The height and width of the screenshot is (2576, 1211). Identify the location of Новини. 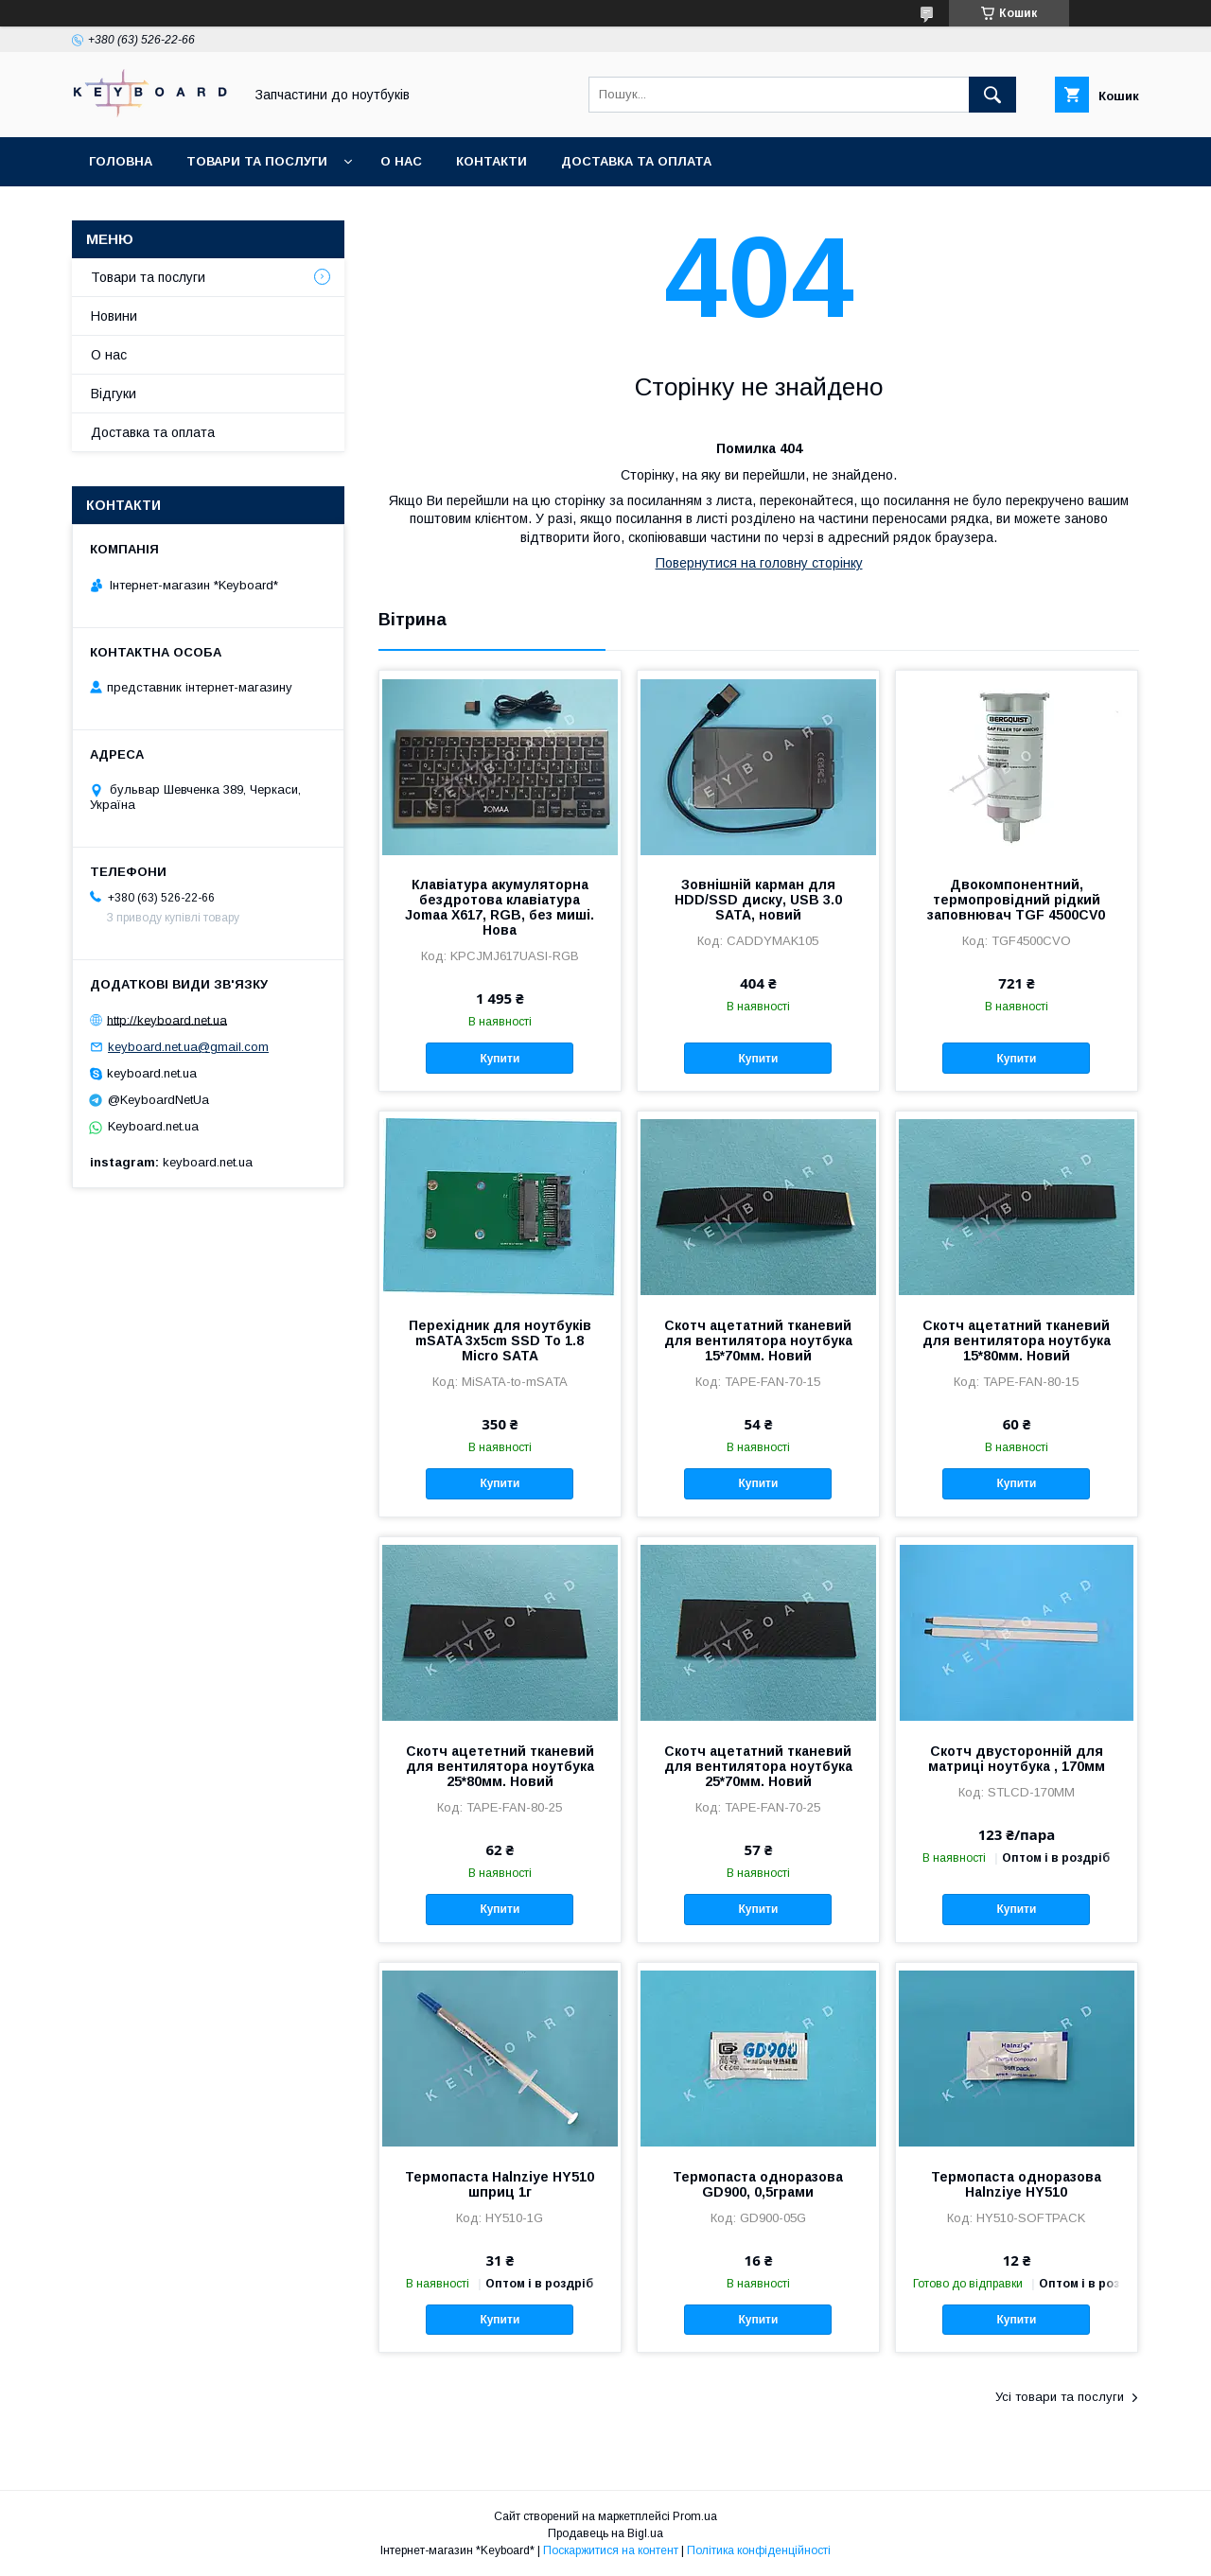
(114, 316).